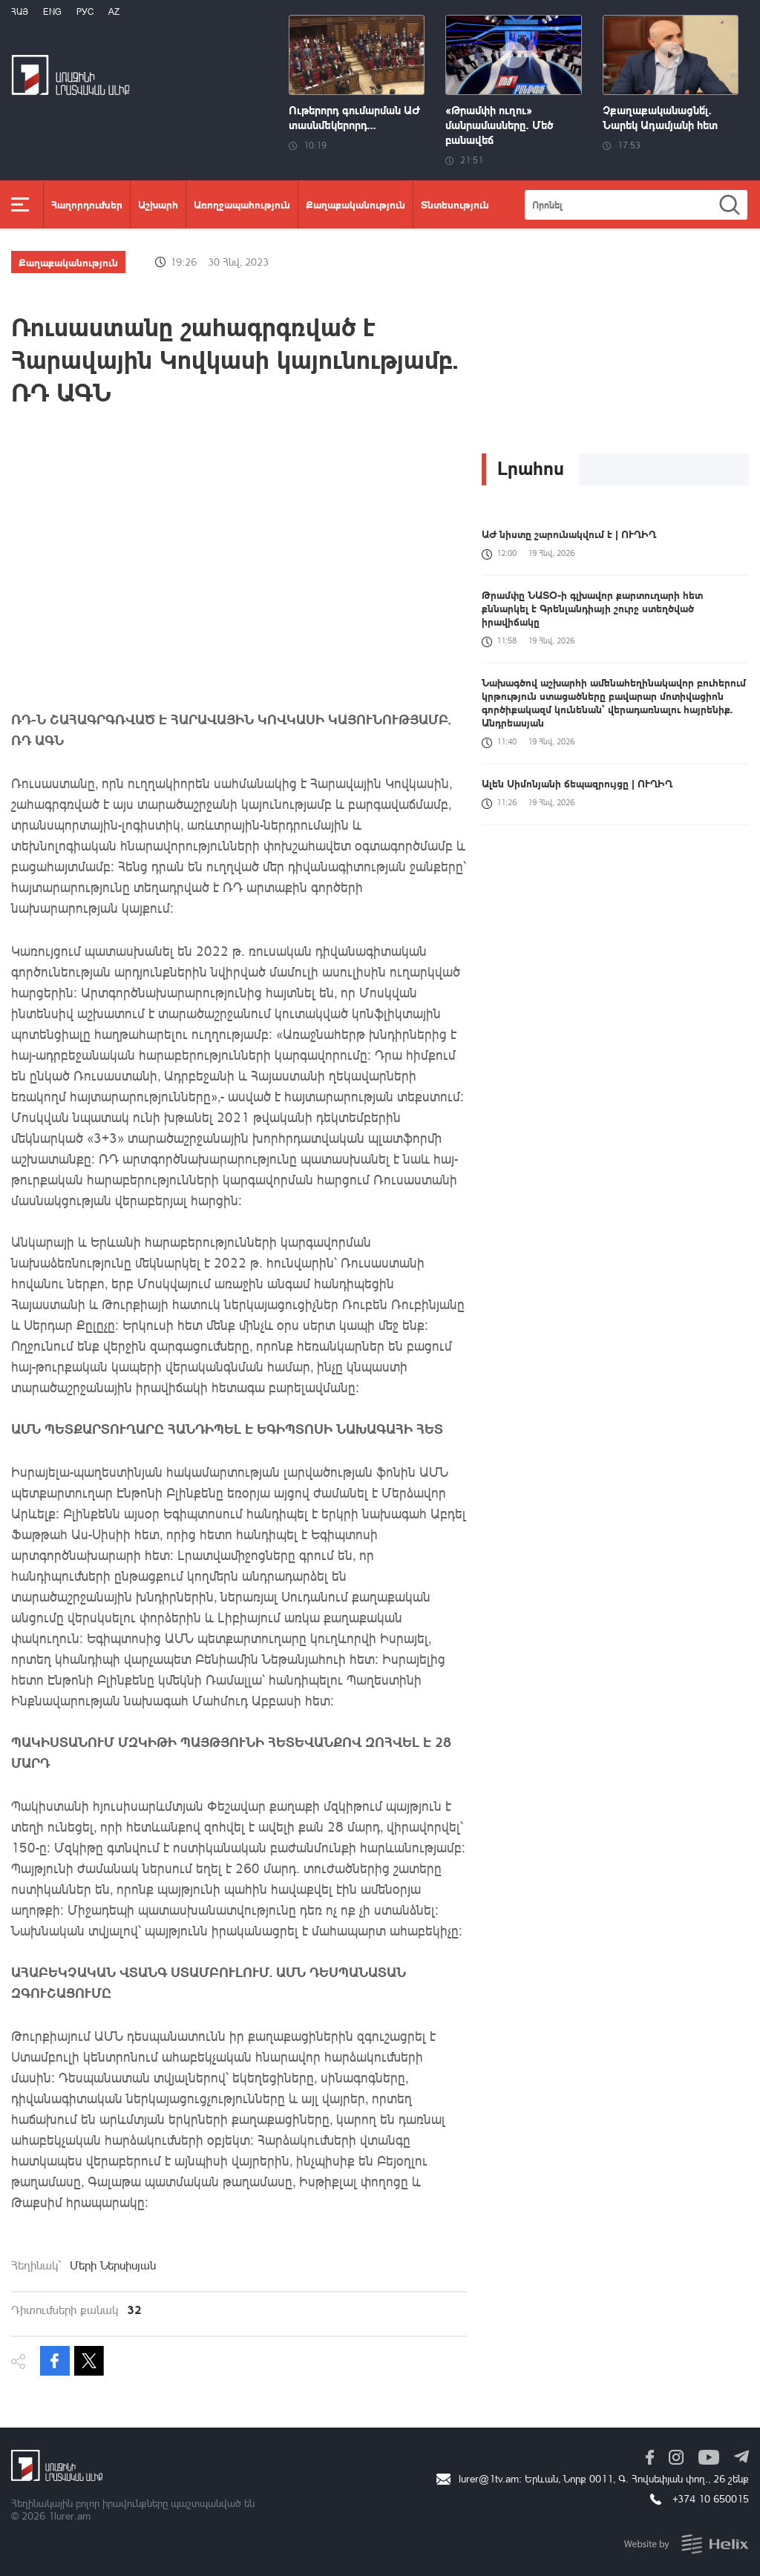 The image size is (760, 2576). What do you see at coordinates (113, 2265) in the screenshot?
I see `Մերի Ներսիսյան` at bounding box center [113, 2265].